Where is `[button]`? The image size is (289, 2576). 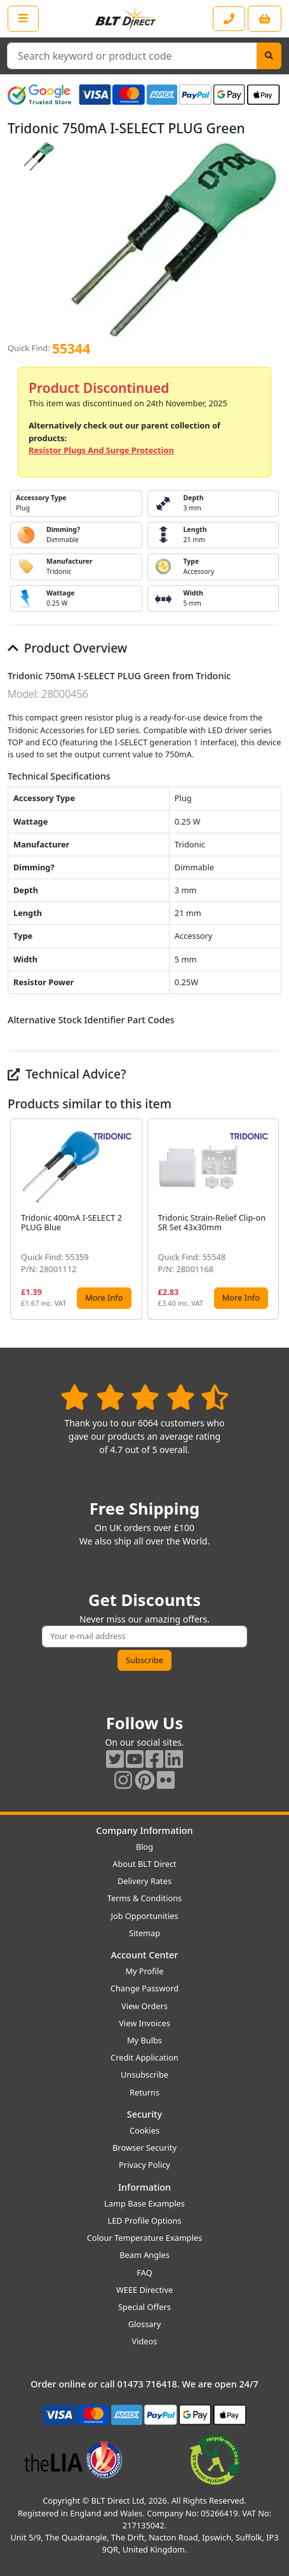
[button] is located at coordinates (271, 1219).